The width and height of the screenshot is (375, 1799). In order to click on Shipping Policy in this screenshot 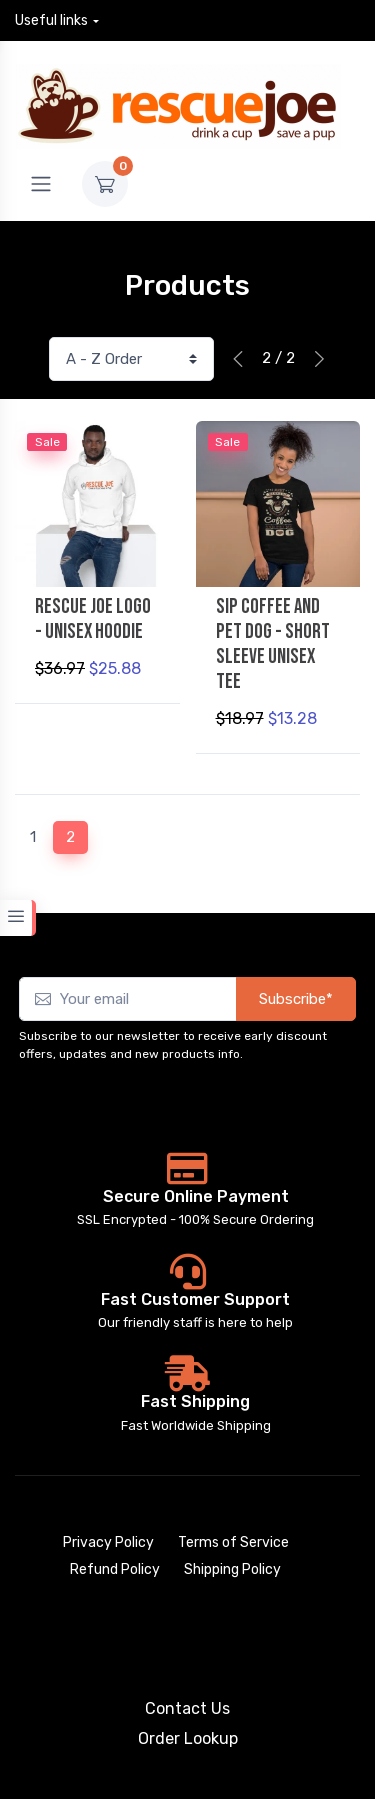, I will do `click(232, 1569)`.